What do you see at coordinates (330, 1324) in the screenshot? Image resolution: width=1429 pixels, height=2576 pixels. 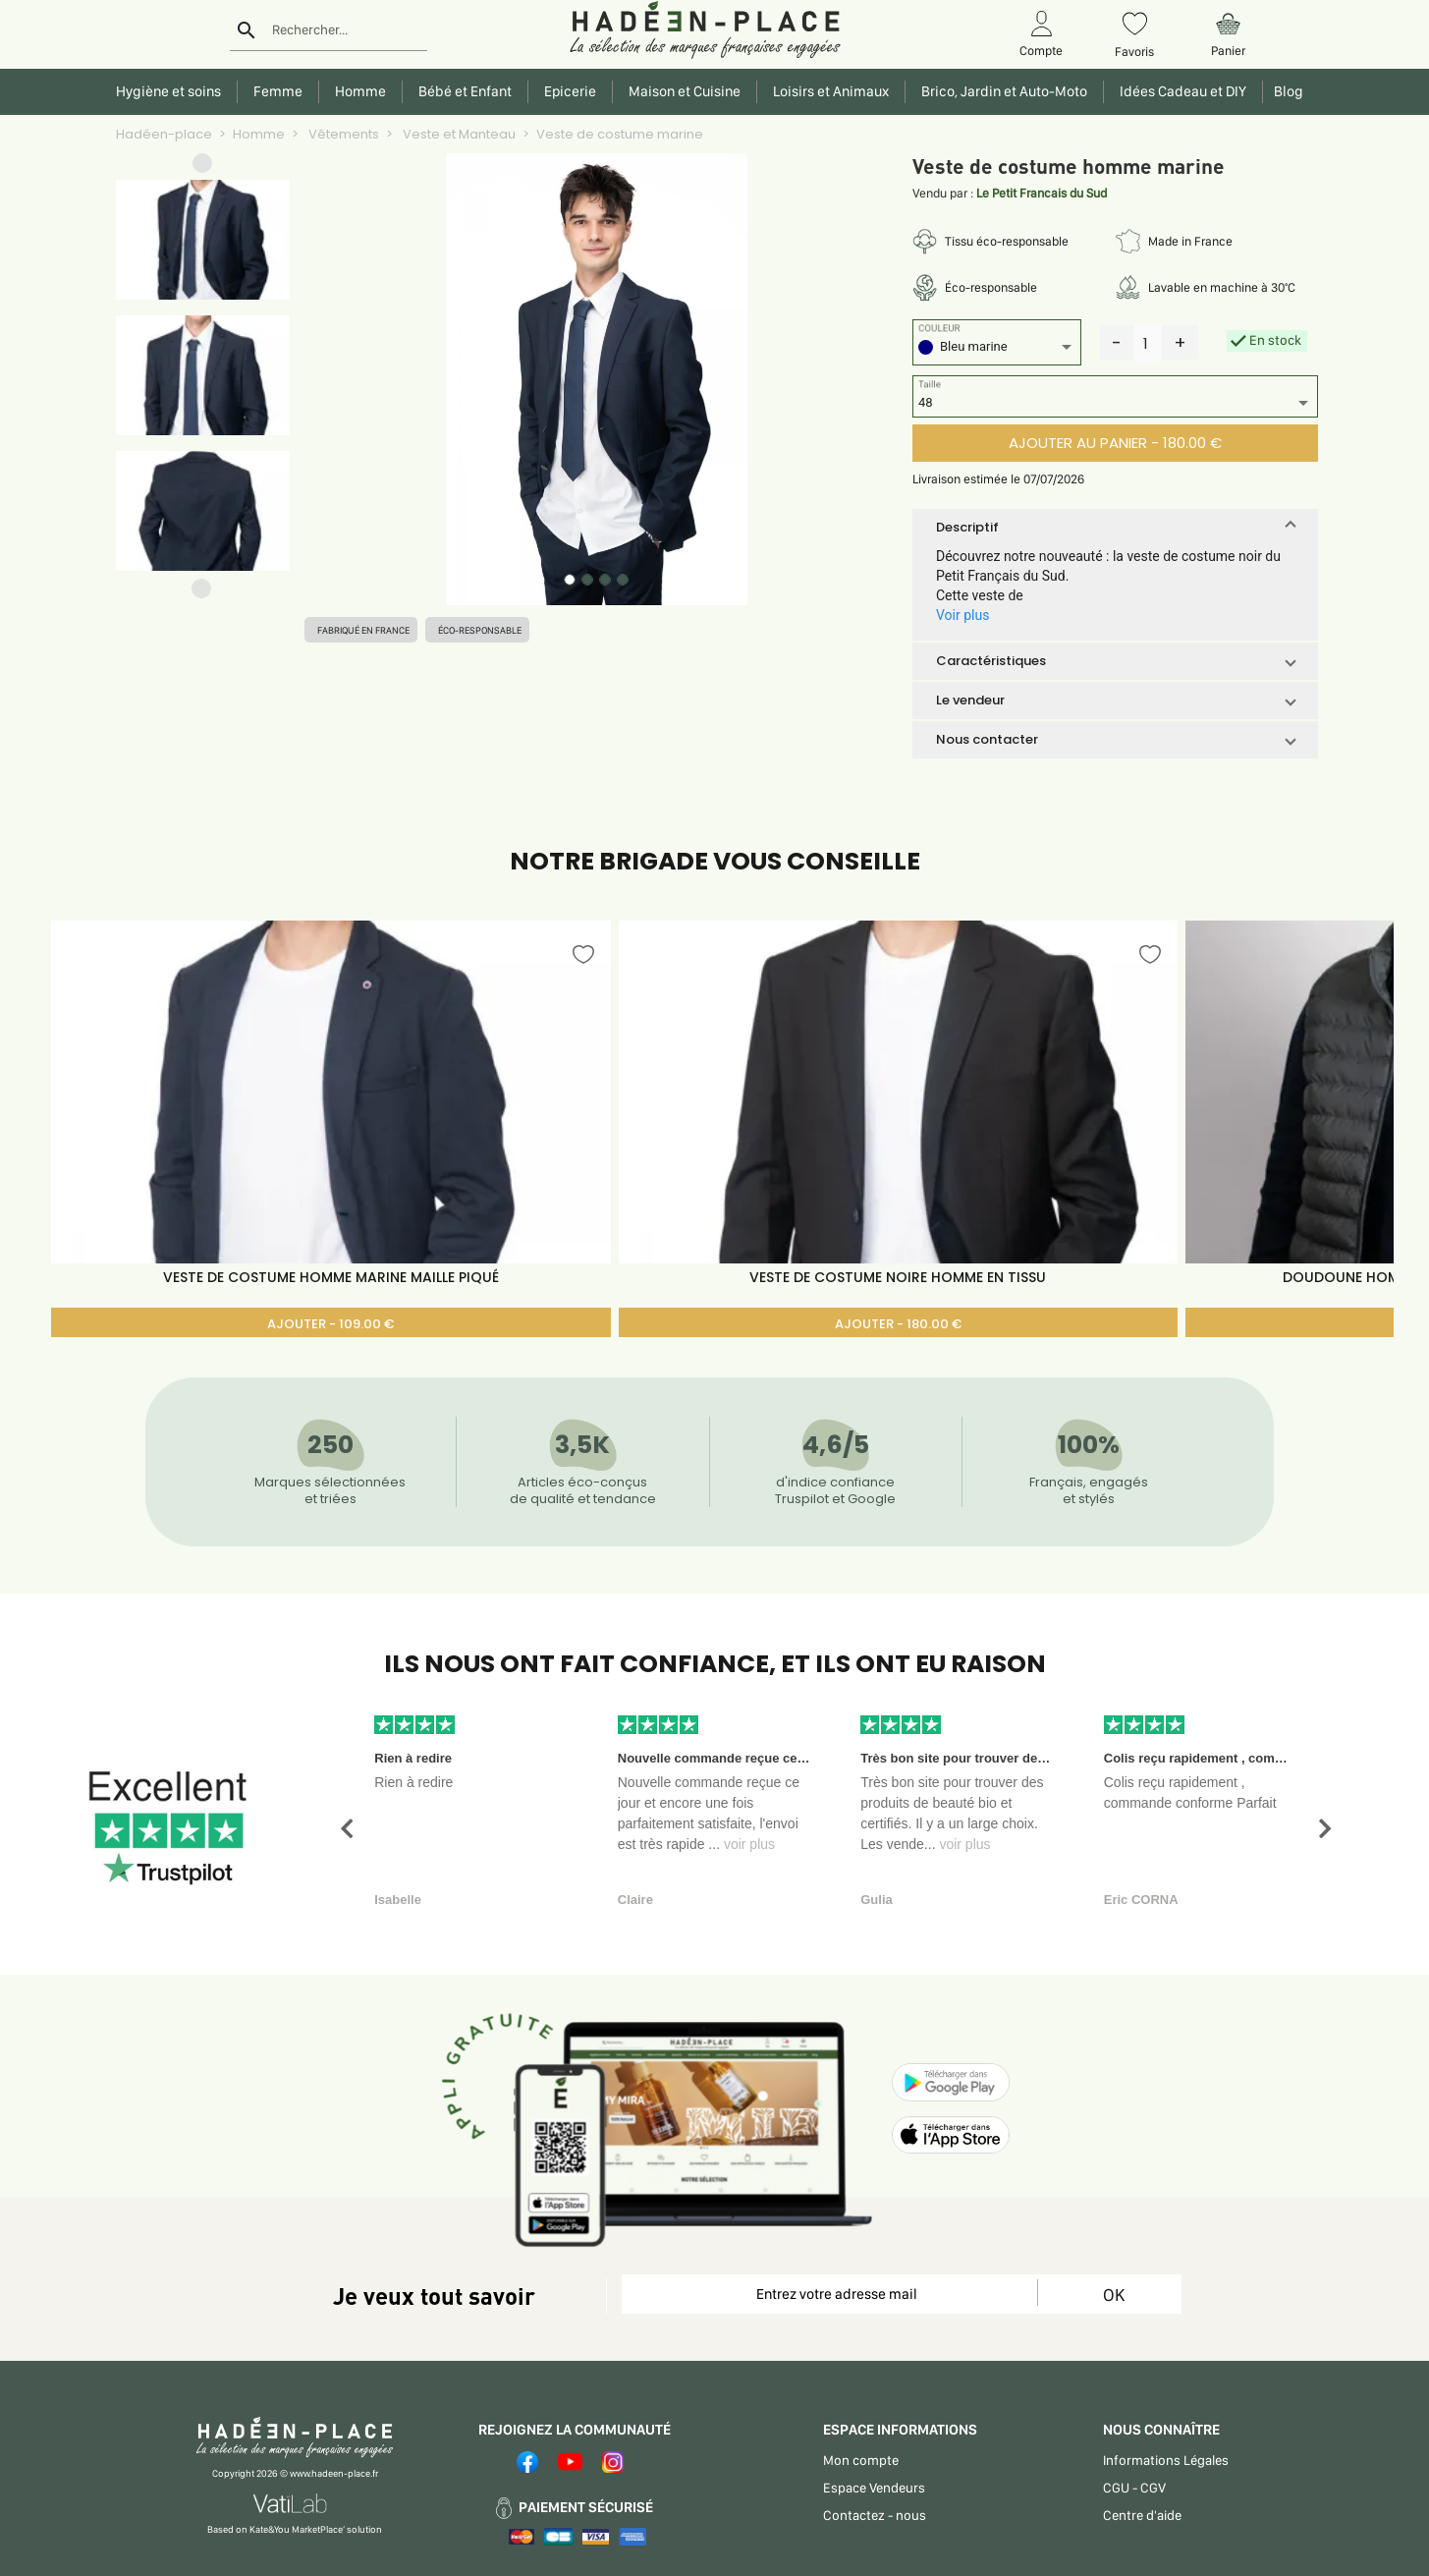 I see `AJOUTER - 109.00 €` at bounding box center [330, 1324].